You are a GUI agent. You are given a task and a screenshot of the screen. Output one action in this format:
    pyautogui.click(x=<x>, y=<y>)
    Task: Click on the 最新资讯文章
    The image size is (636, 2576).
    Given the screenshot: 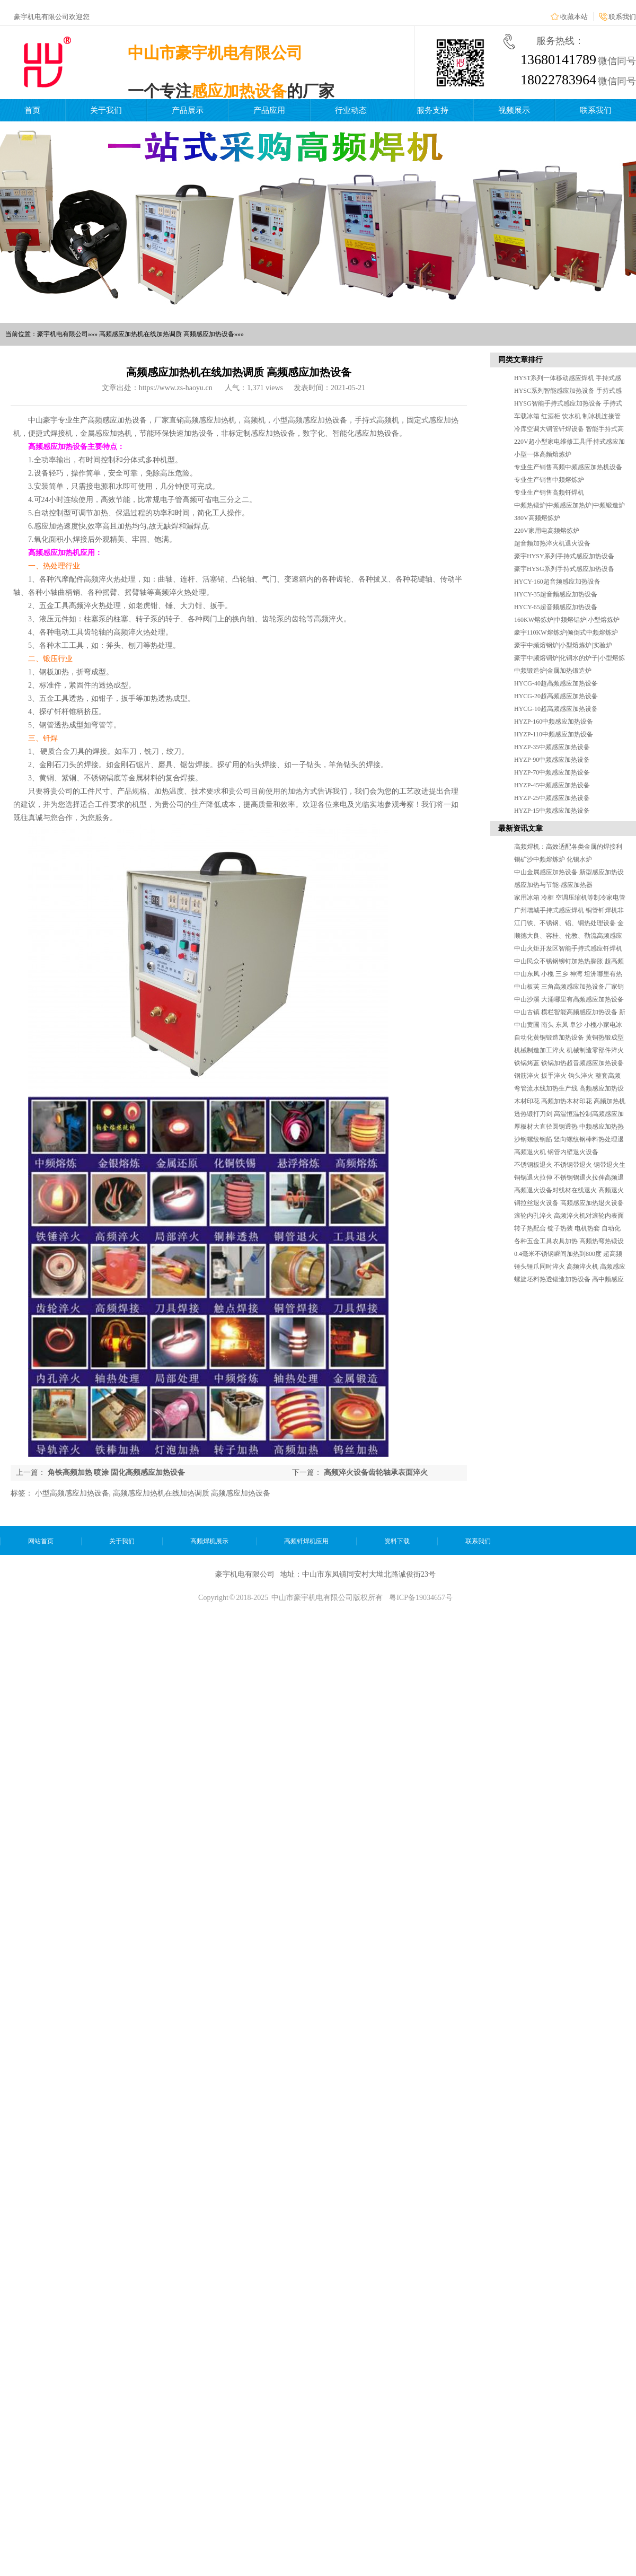 What is the action you would take?
    pyautogui.click(x=520, y=828)
    